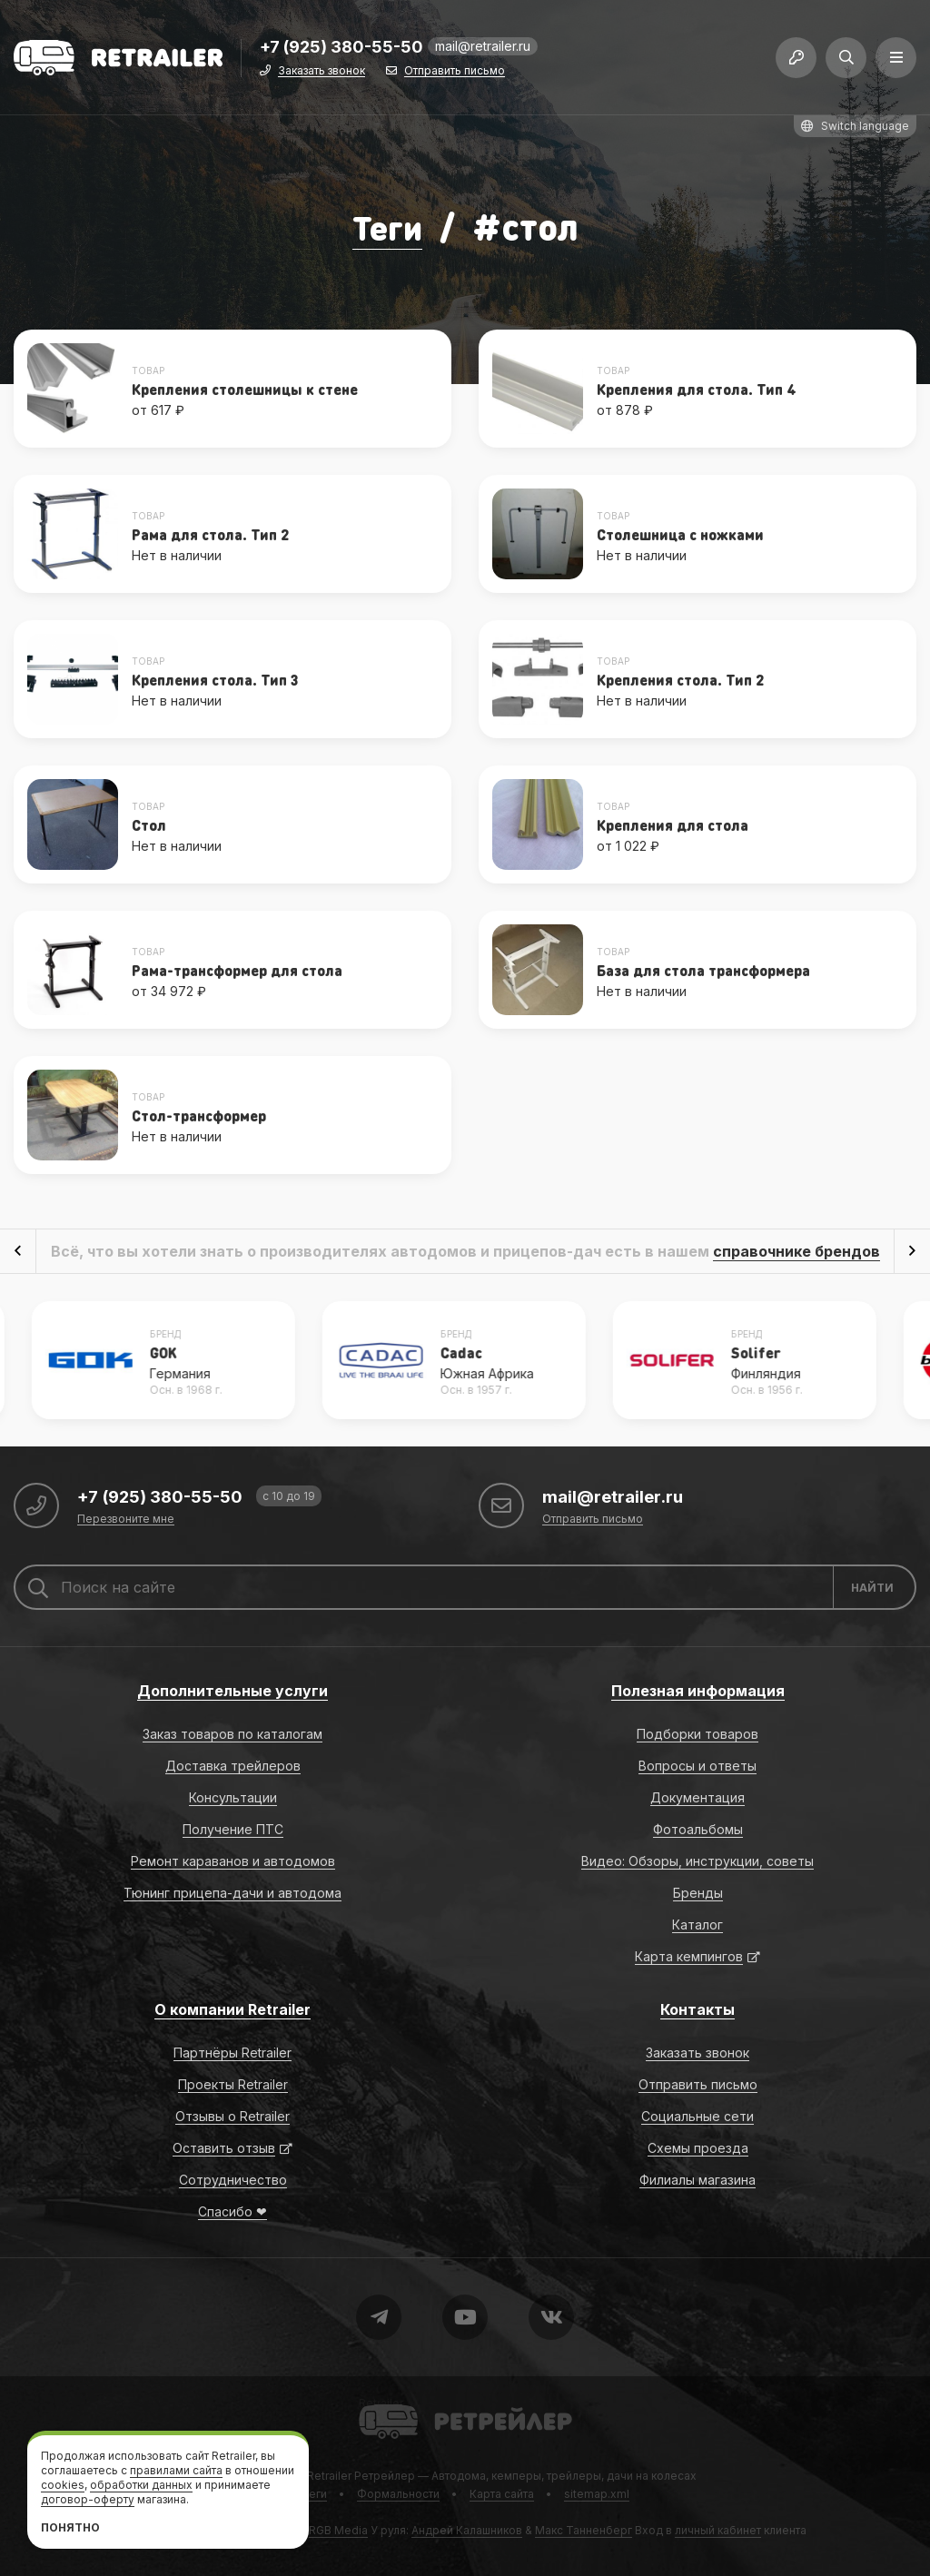 The height and width of the screenshot is (2576, 930). Describe the element at coordinates (232, 2009) in the screenshot. I see `О компании Retrailer` at that location.